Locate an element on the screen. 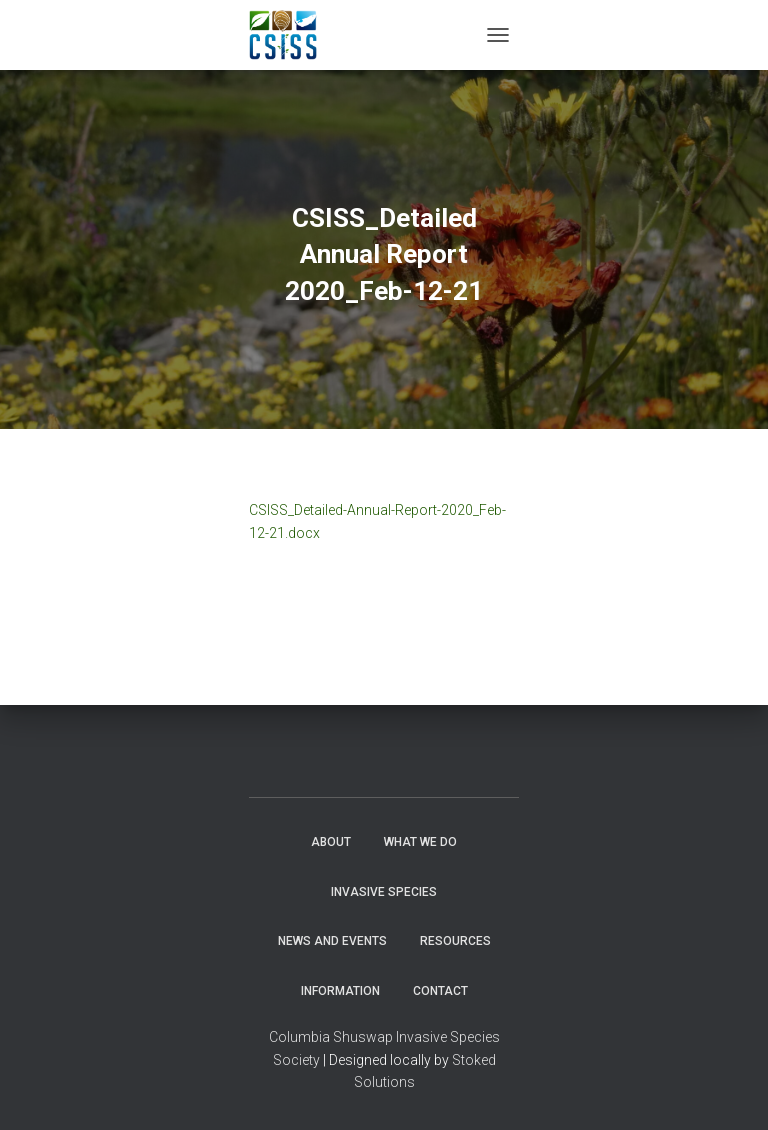 This screenshot has height=1130, width=768. News and Events is located at coordinates (332, 941).